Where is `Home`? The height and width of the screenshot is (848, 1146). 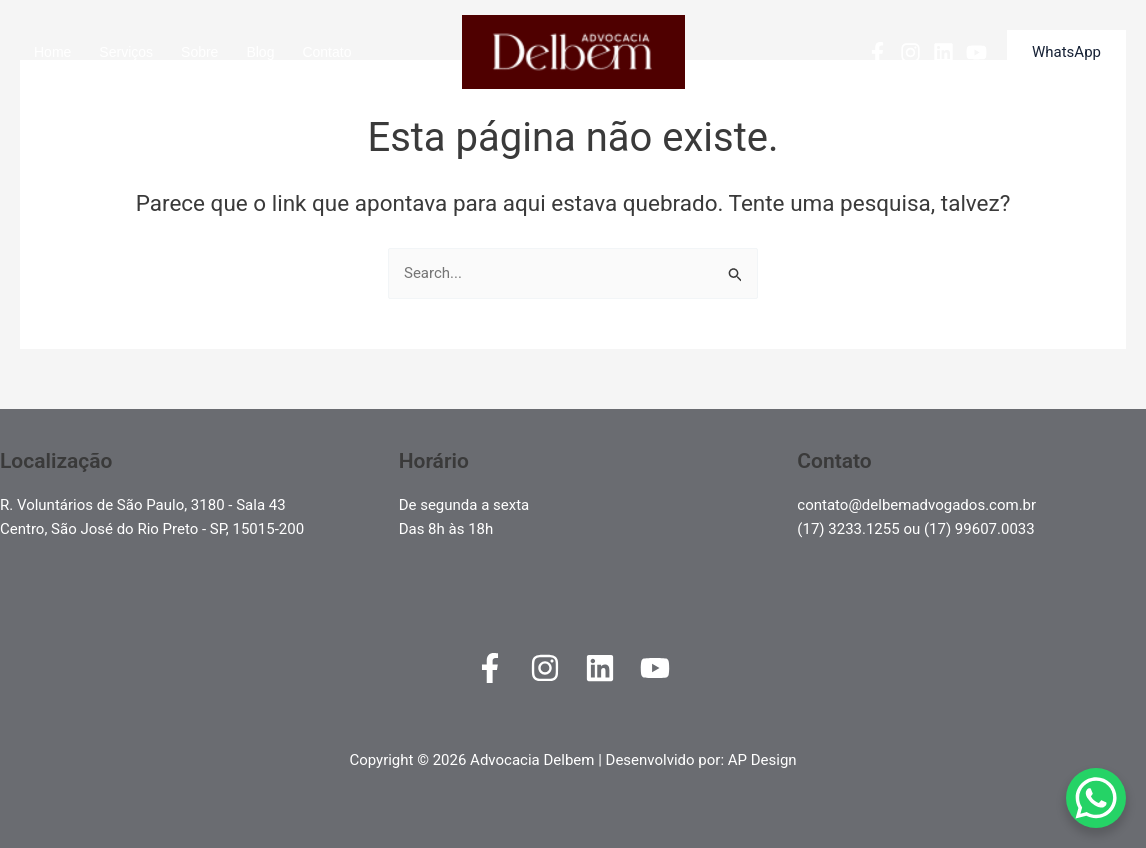 Home is located at coordinates (52, 52).